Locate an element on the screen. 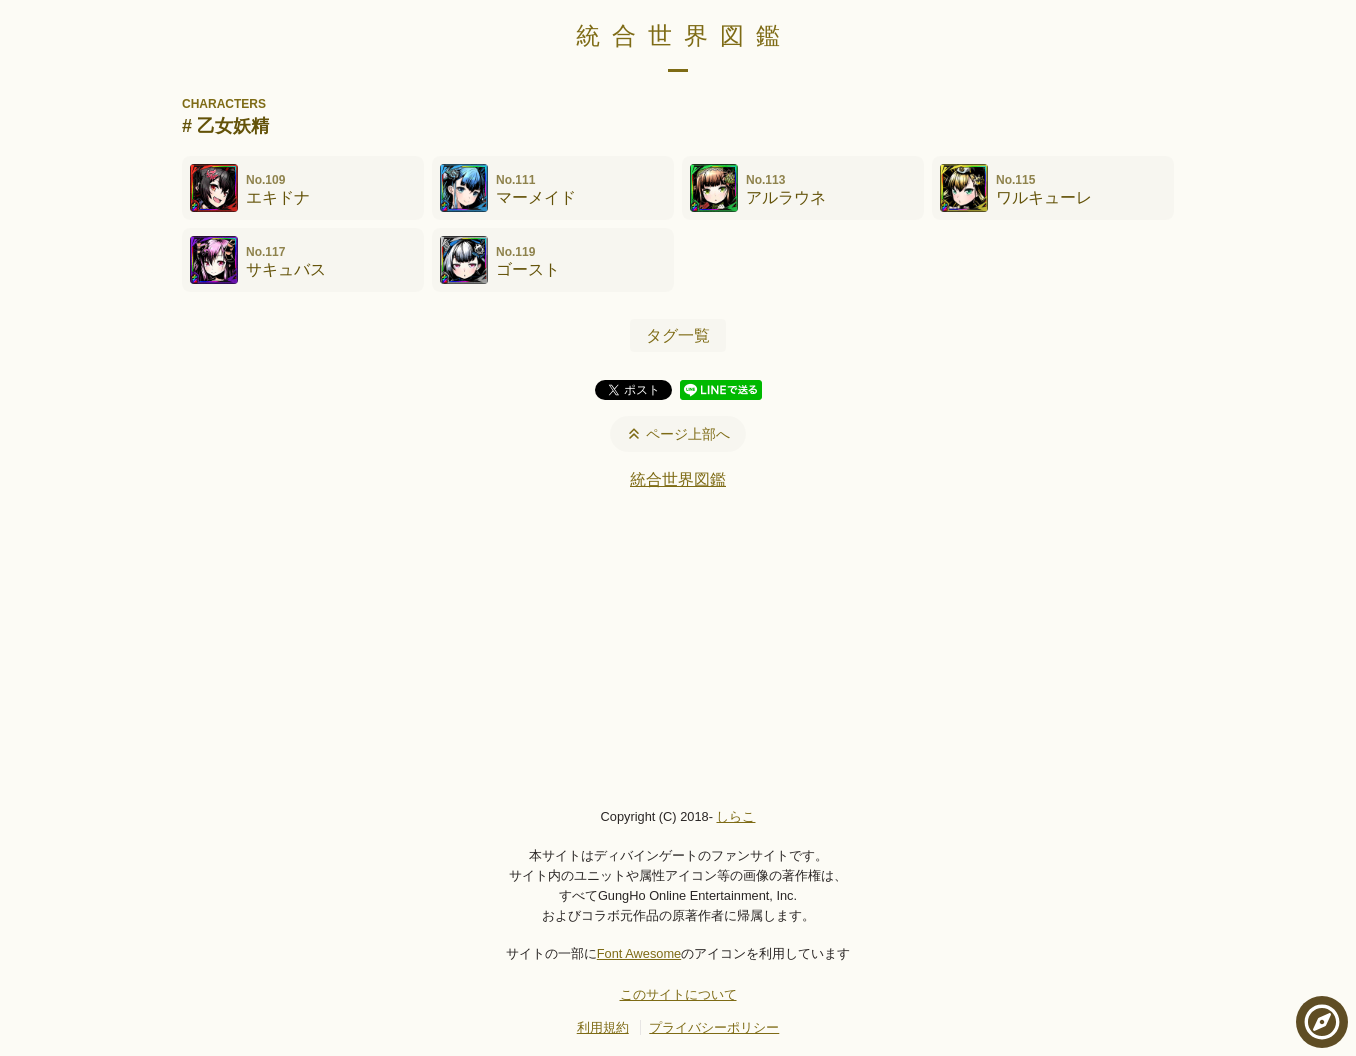 The width and height of the screenshot is (1356, 1056). 統合世界図鑑 is located at coordinates (684, 35).